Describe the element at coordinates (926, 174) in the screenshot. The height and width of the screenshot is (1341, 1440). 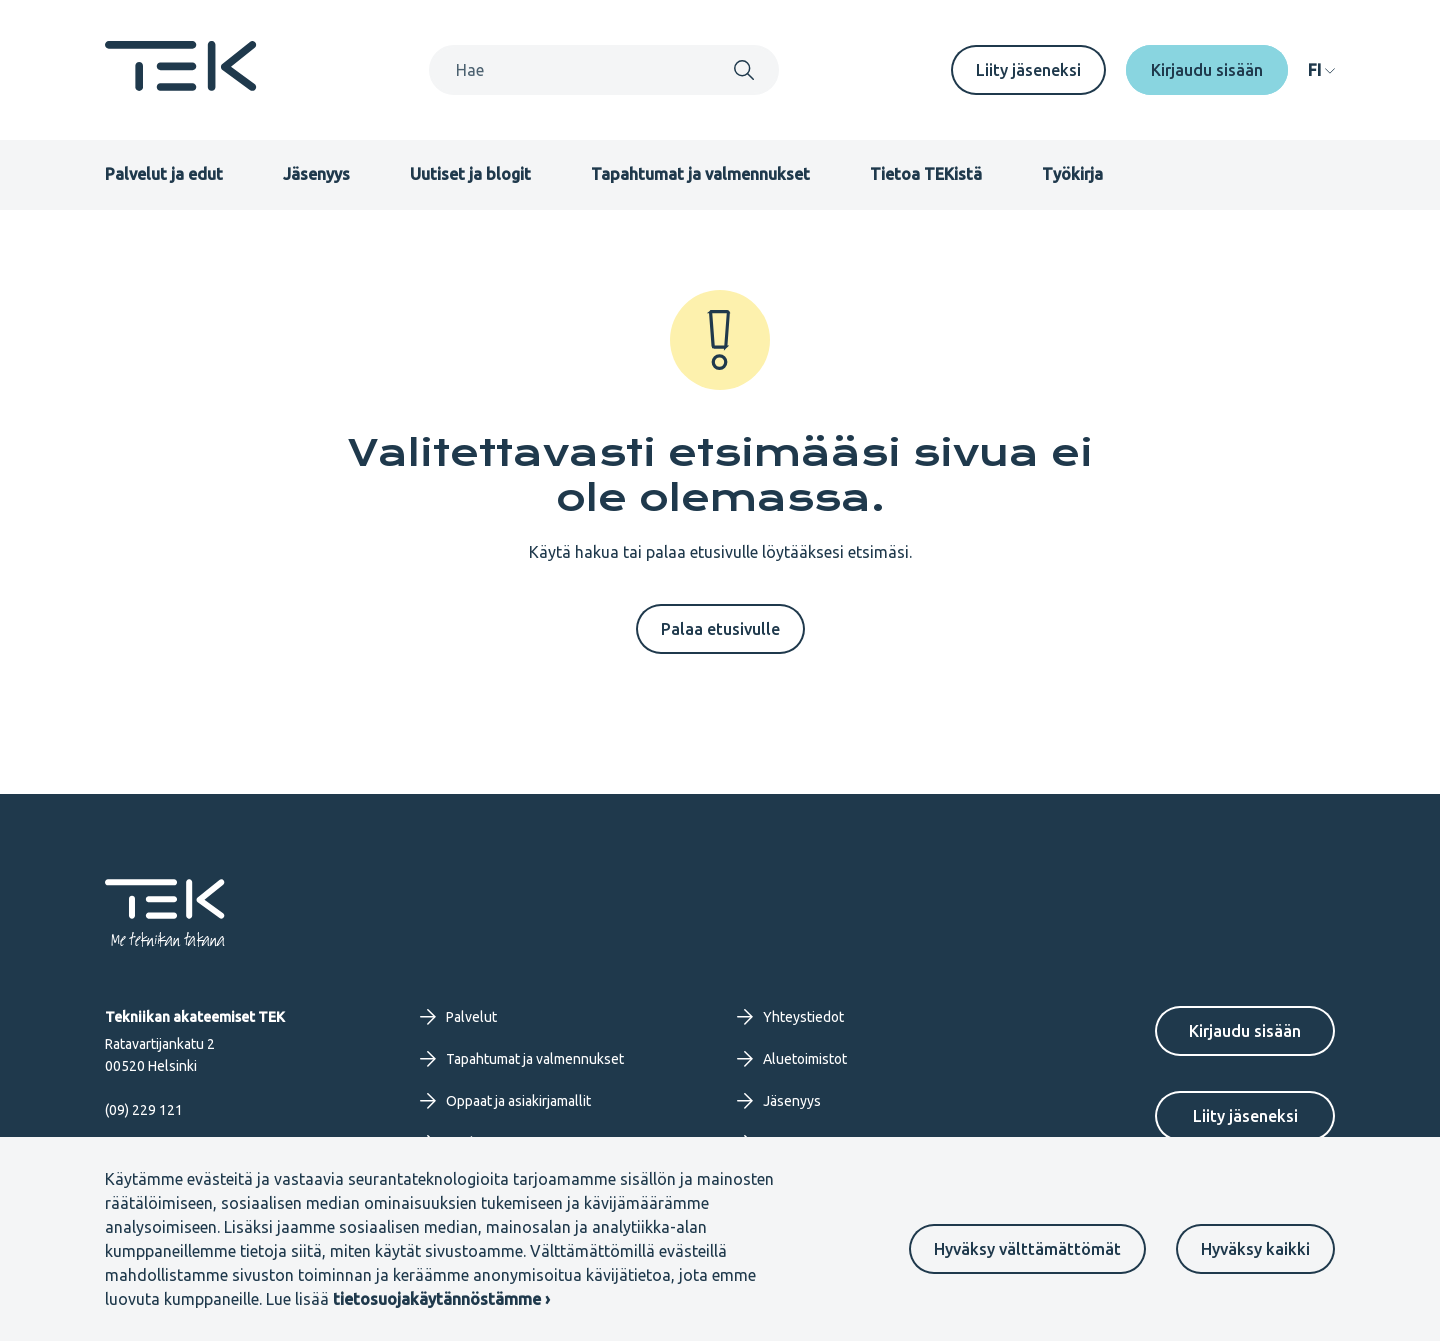
I see `Tietoa TEKistä` at that location.